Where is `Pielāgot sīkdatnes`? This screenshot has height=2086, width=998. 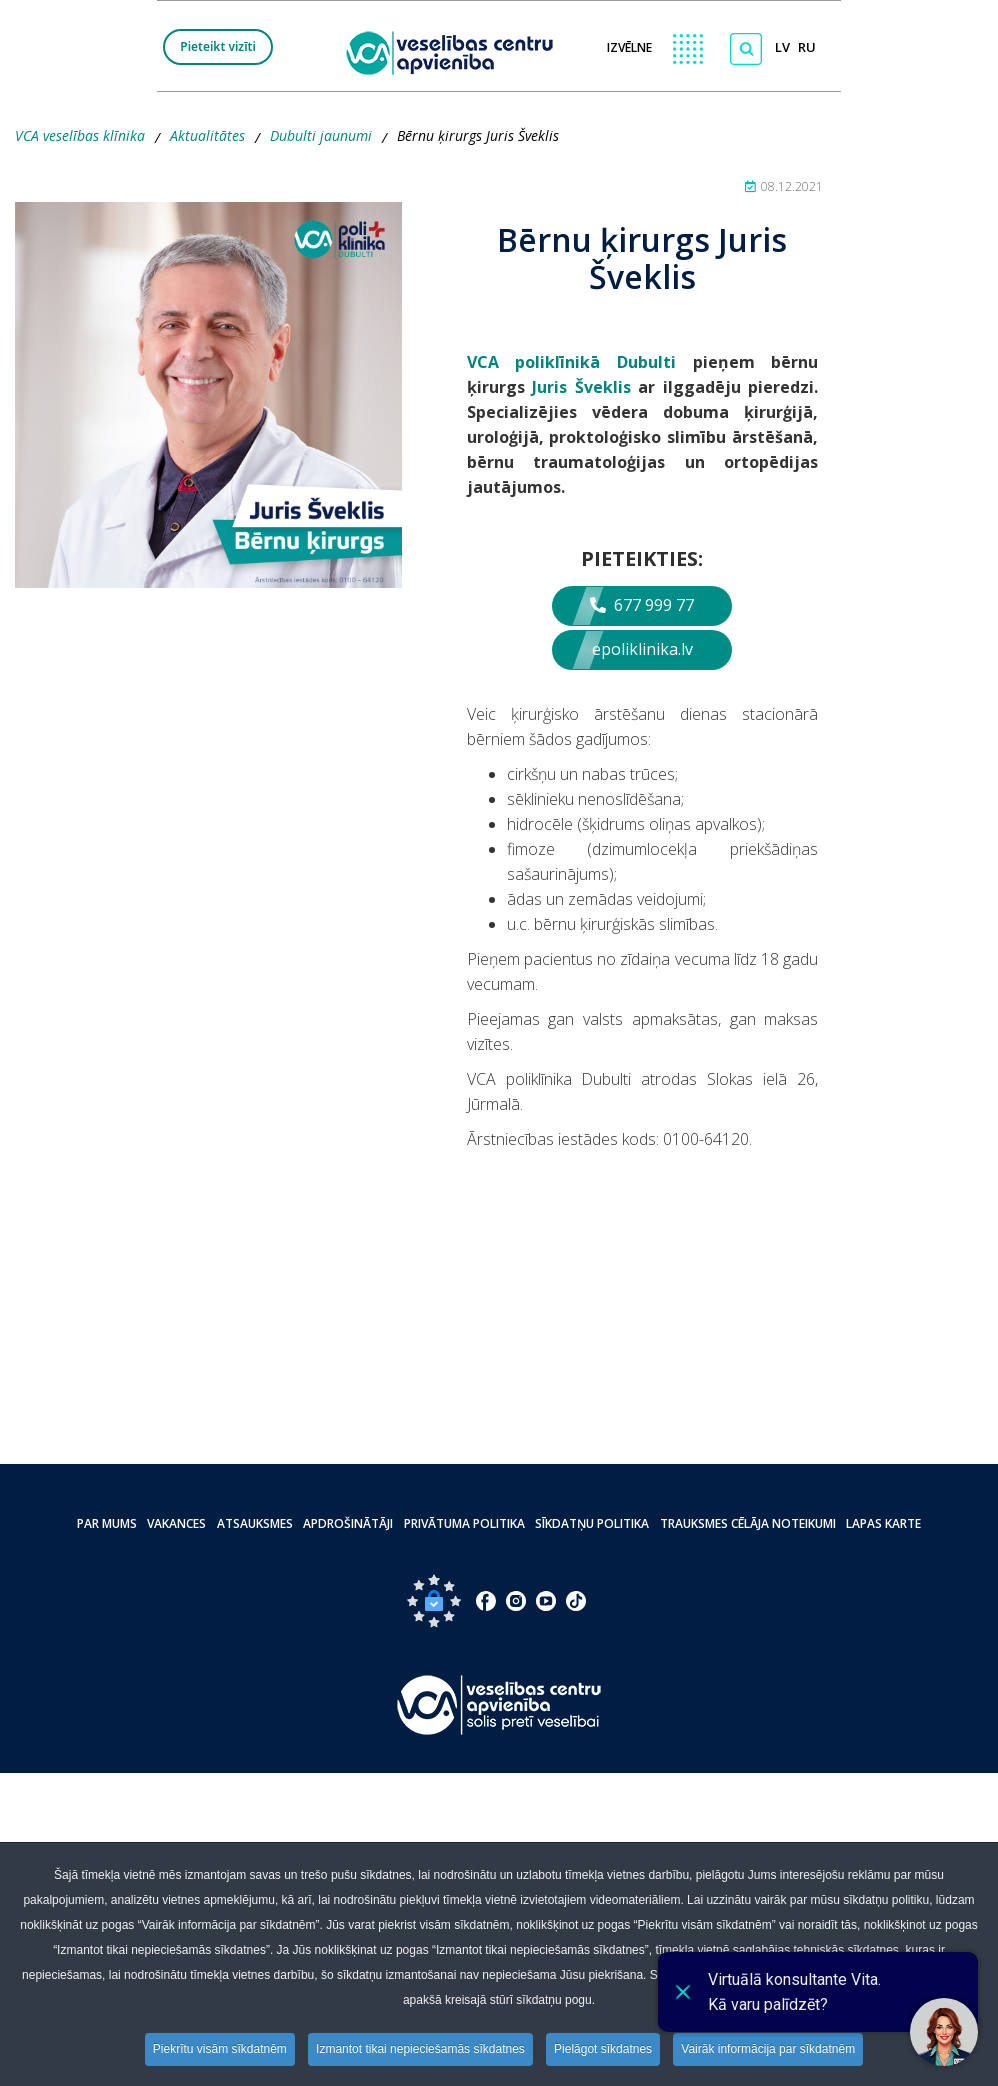 Pielāgot sīkdatnes is located at coordinates (603, 2049).